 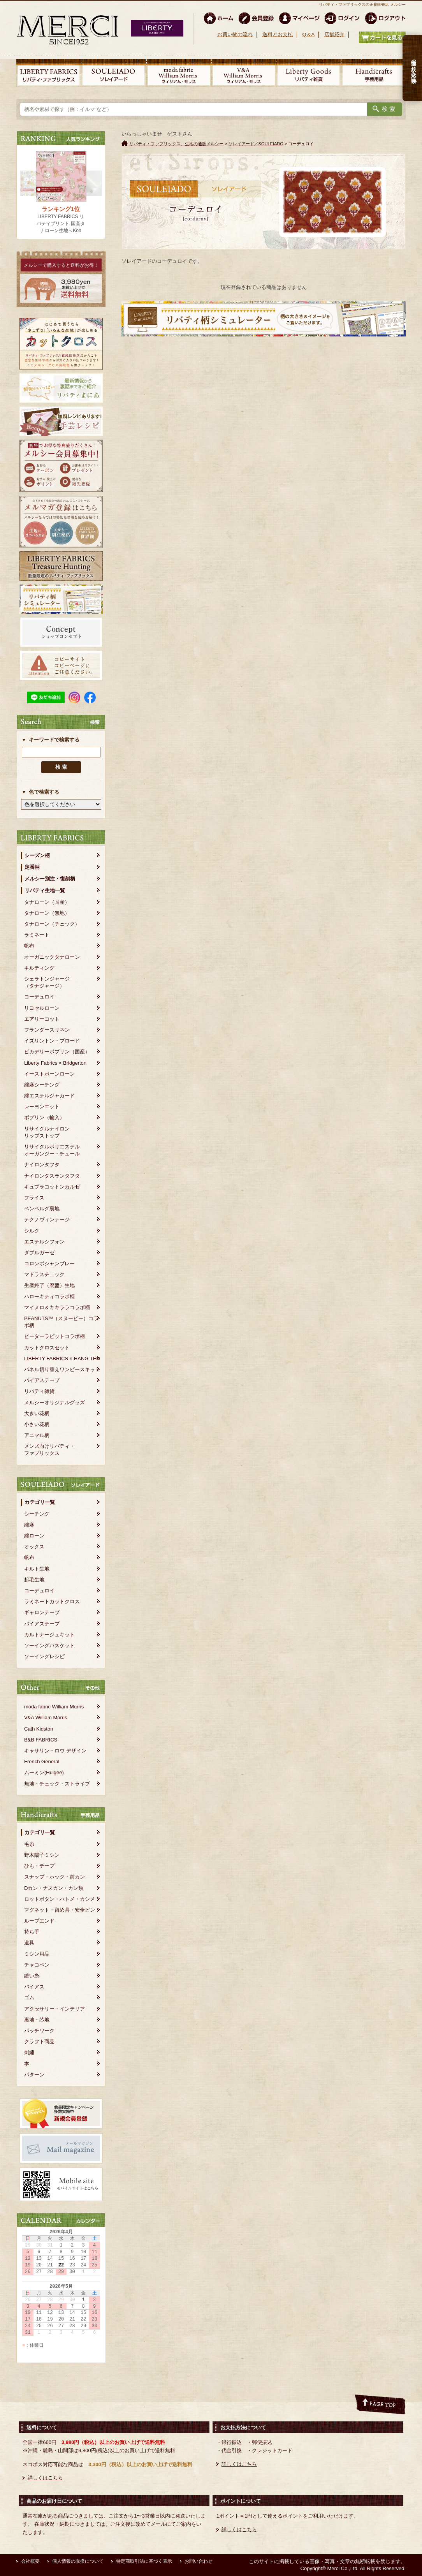 What do you see at coordinates (39, 2041) in the screenshot?
I see `クラフト商品` at bounding box center [39, 2041].